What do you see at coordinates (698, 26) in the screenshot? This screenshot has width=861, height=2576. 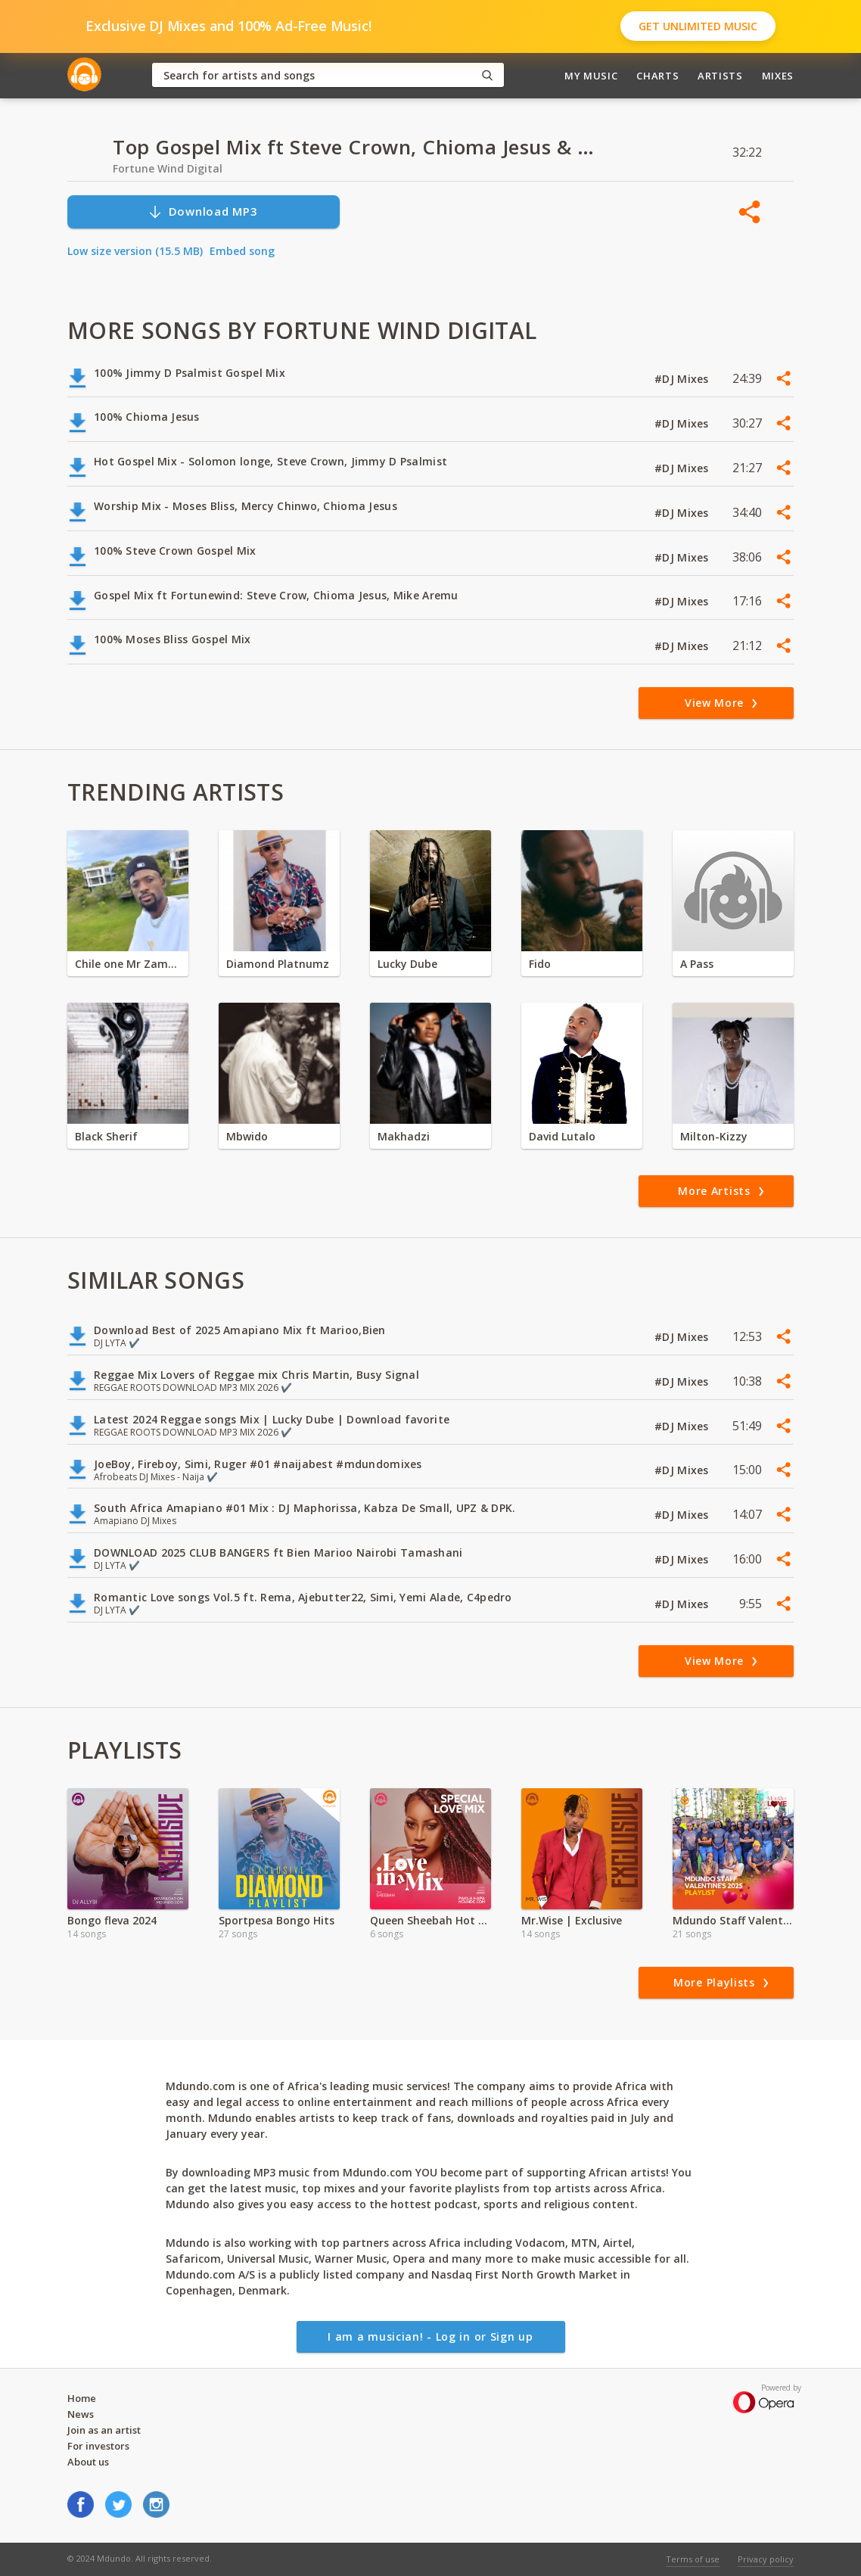 I see `Get Unlimited Music` at bounding box center [698, 26].